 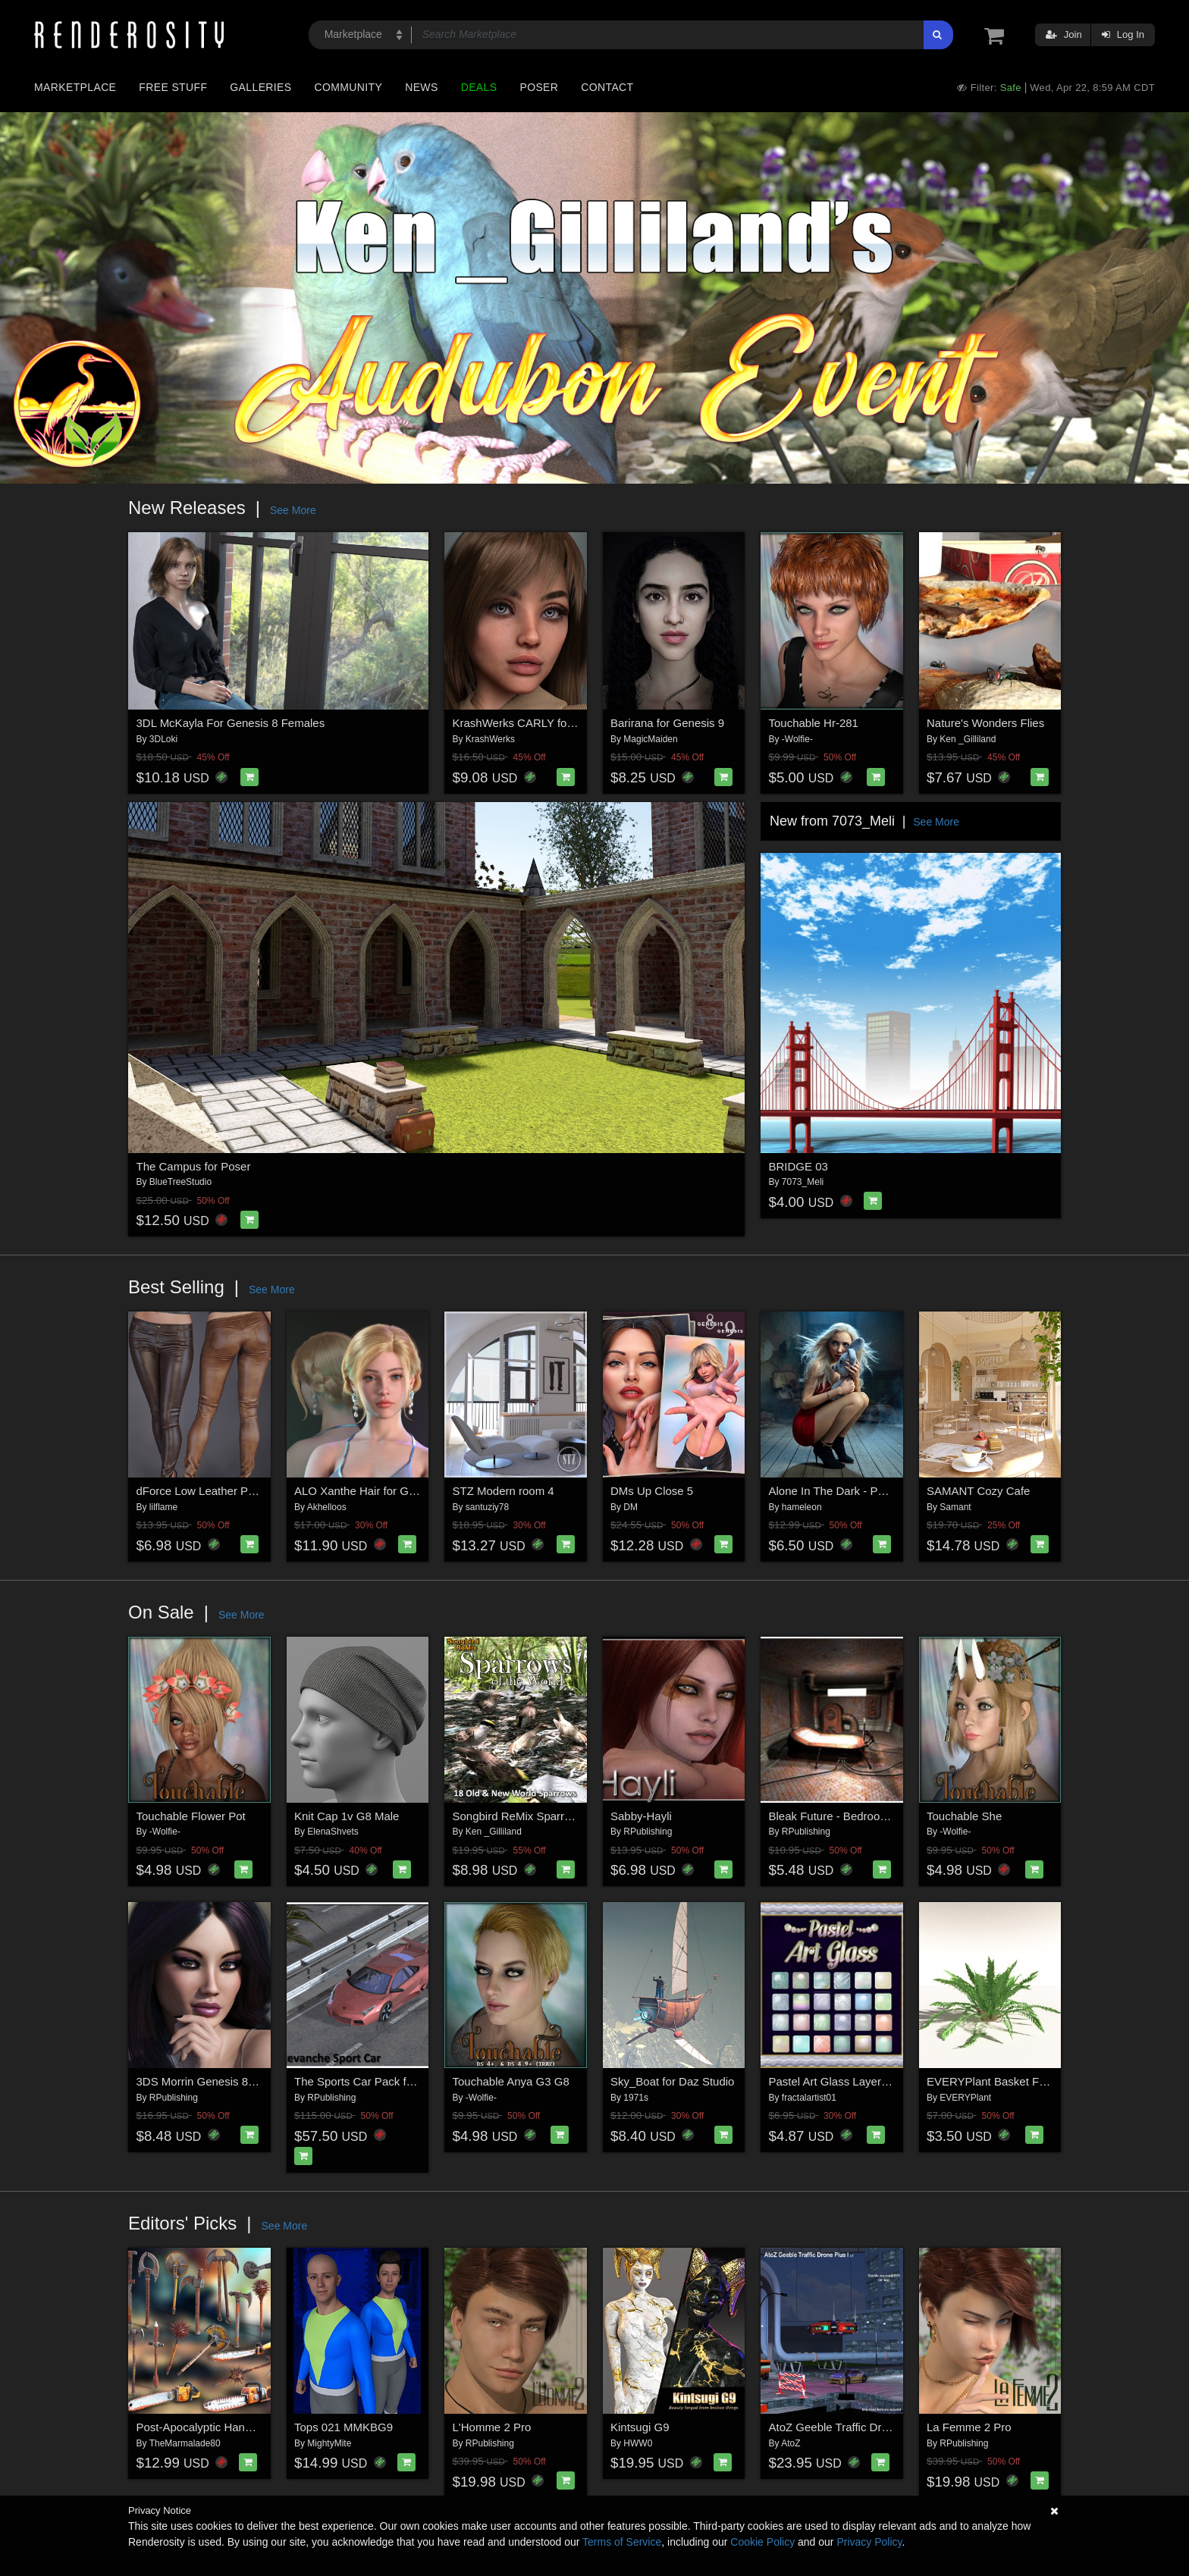 I want to click on Tops 021 MMKBG9, so click(x=343, y=2427).